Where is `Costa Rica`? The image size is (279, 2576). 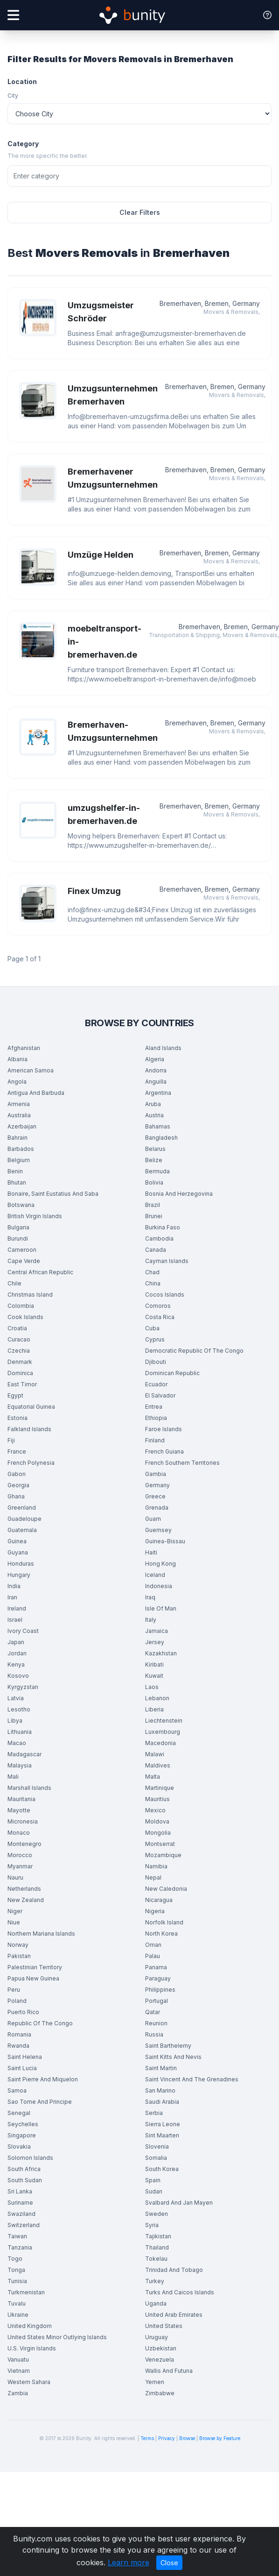 Costa Rica is located at coordinates (159, 1316).